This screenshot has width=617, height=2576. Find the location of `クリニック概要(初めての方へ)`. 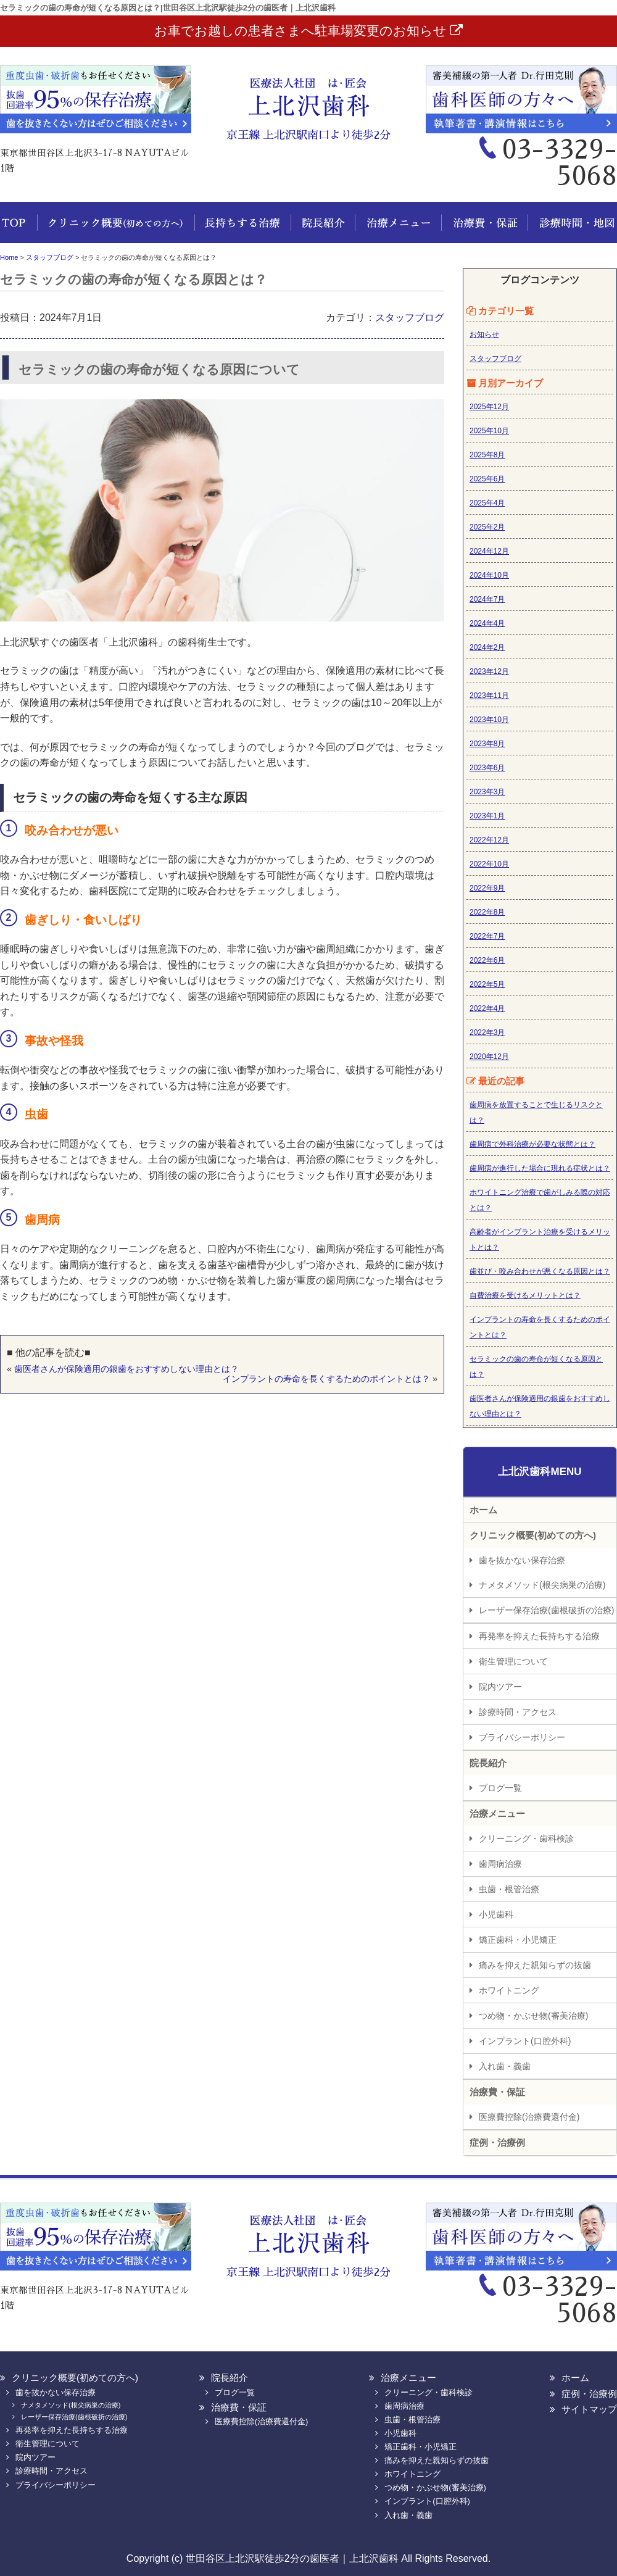

クリニック概要(初めての方へ) is located at coordinates (115, 228).